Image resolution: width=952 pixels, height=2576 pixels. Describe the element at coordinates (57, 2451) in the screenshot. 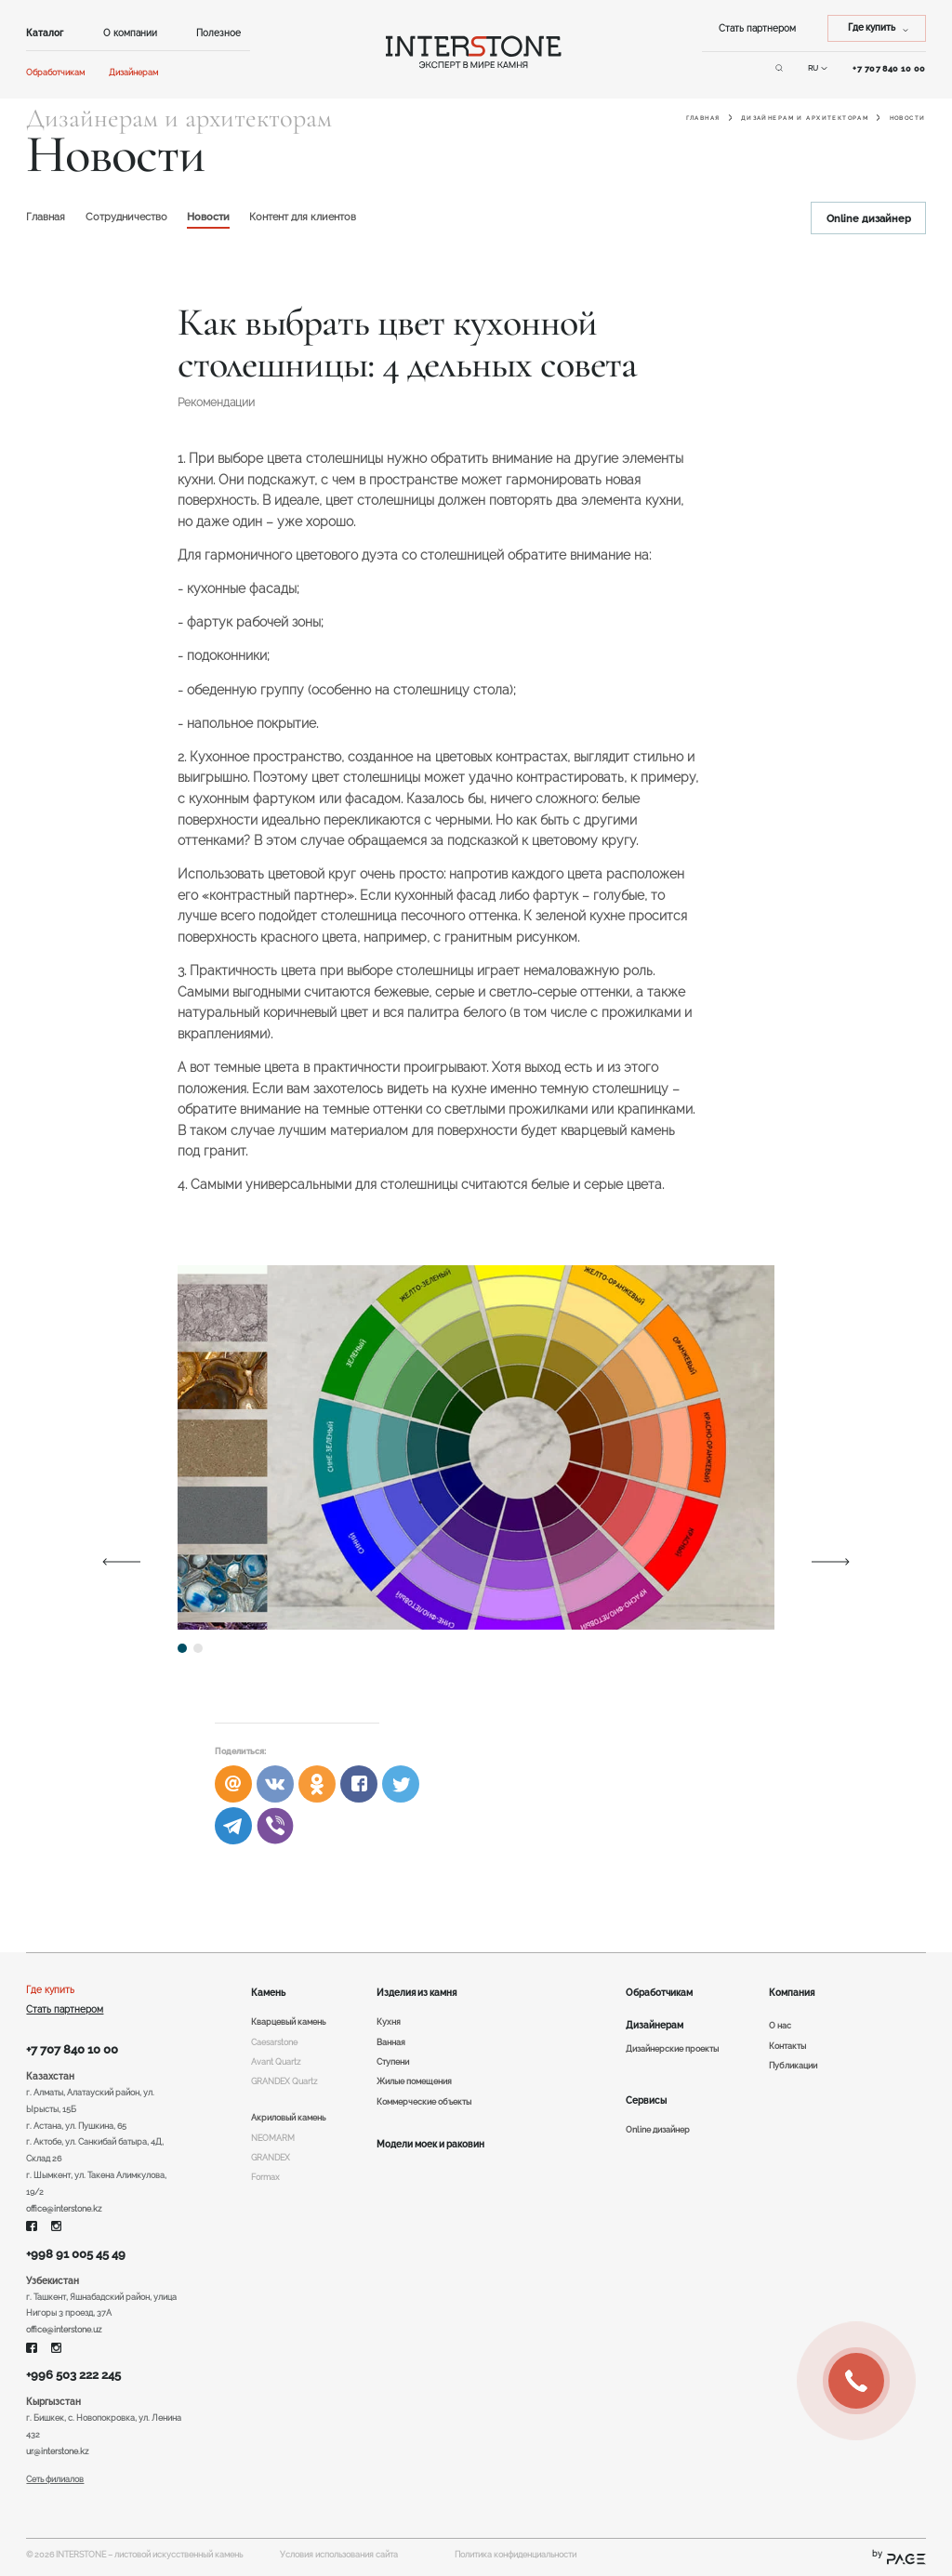

I see `ur@interstone.kz` at that location.